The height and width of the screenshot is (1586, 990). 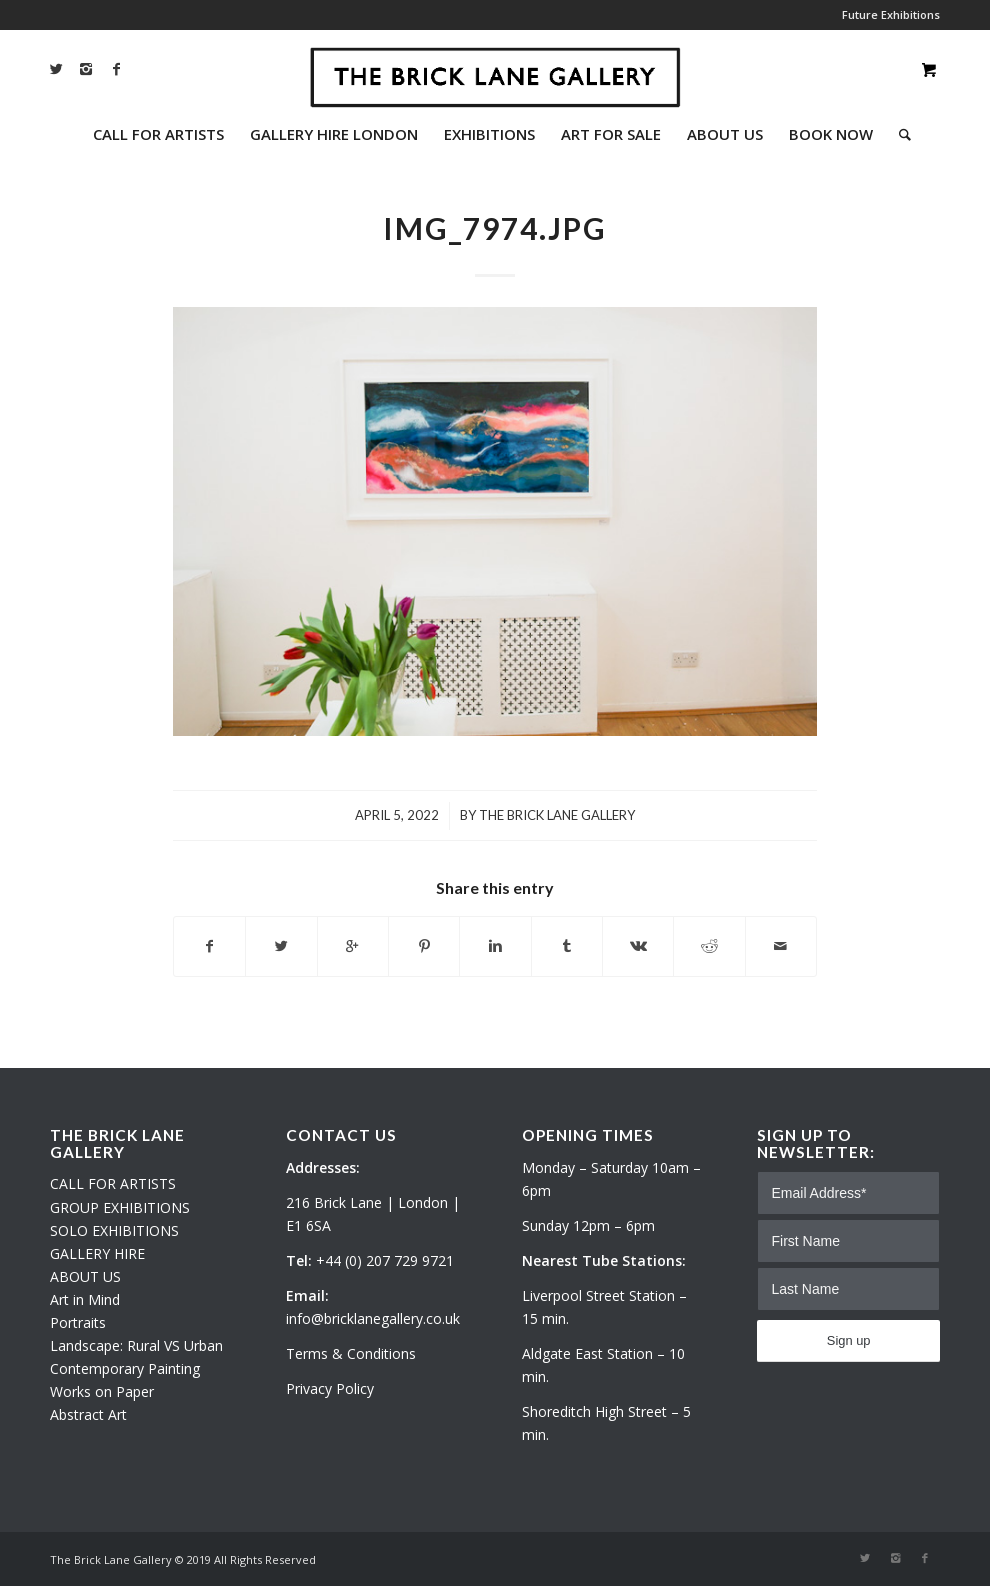 What do you see at coordinates (120, 1207) in the screenshot?
I see `GROUP EXHIBITIONS` at bounding box center [120, 1207].